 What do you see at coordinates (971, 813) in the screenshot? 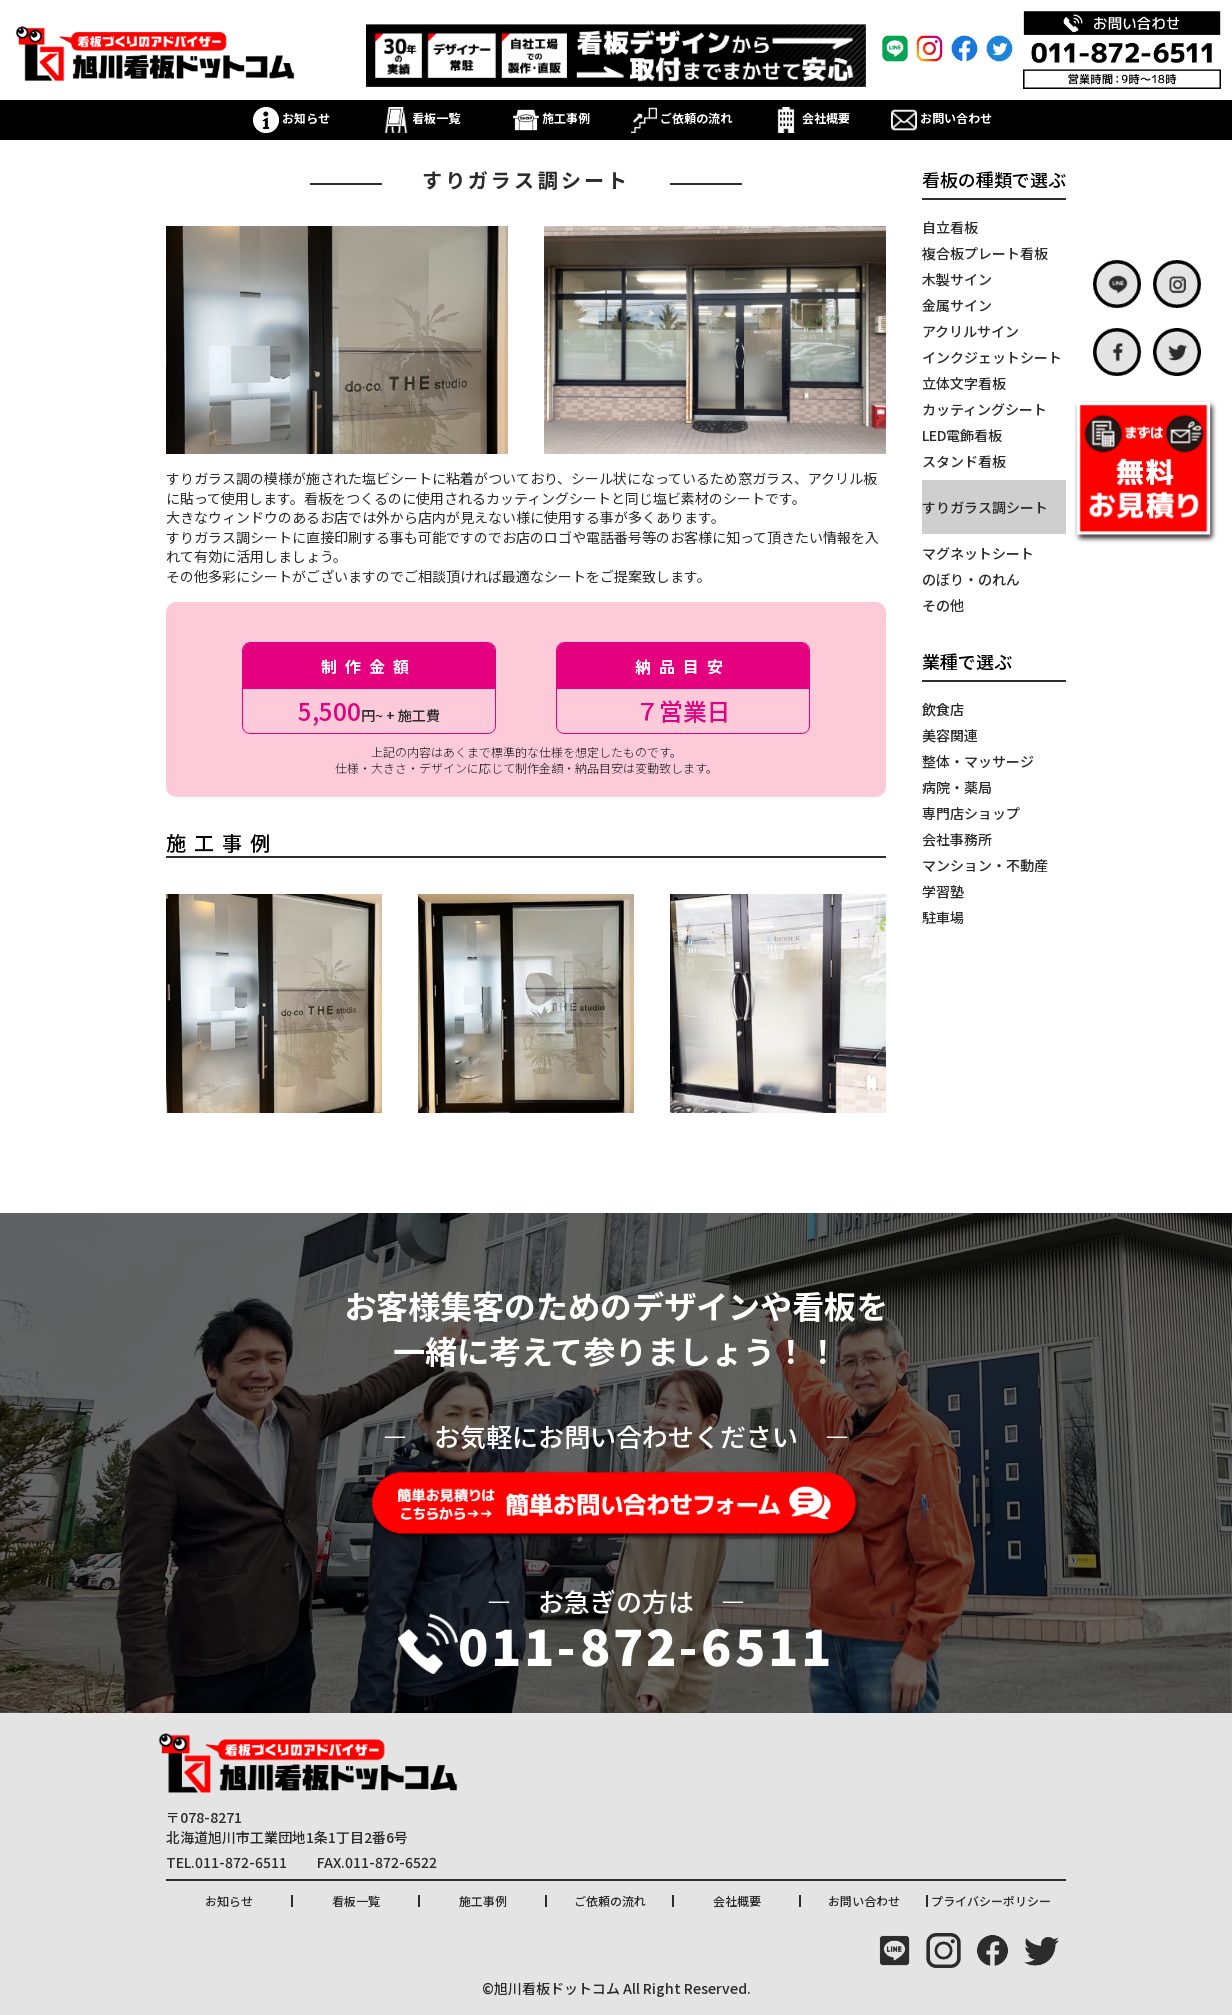
I see `専門店ショップ` at bounding box center [971, 813].